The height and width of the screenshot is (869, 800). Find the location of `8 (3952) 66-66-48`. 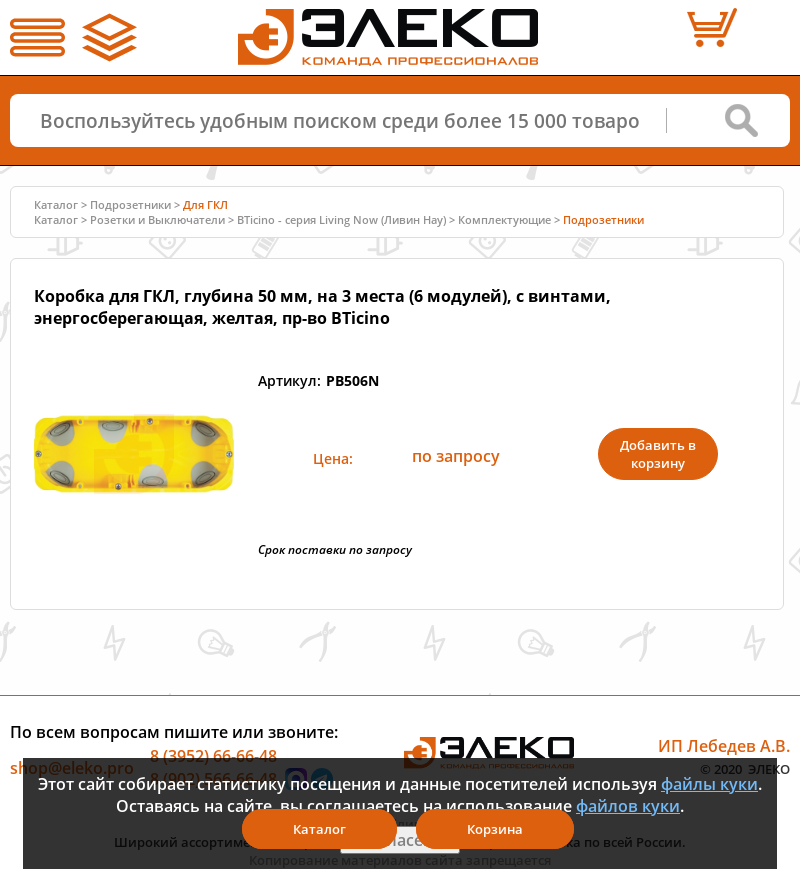

8 (3952) 66-66-48 is located at coordinates (213, 755).